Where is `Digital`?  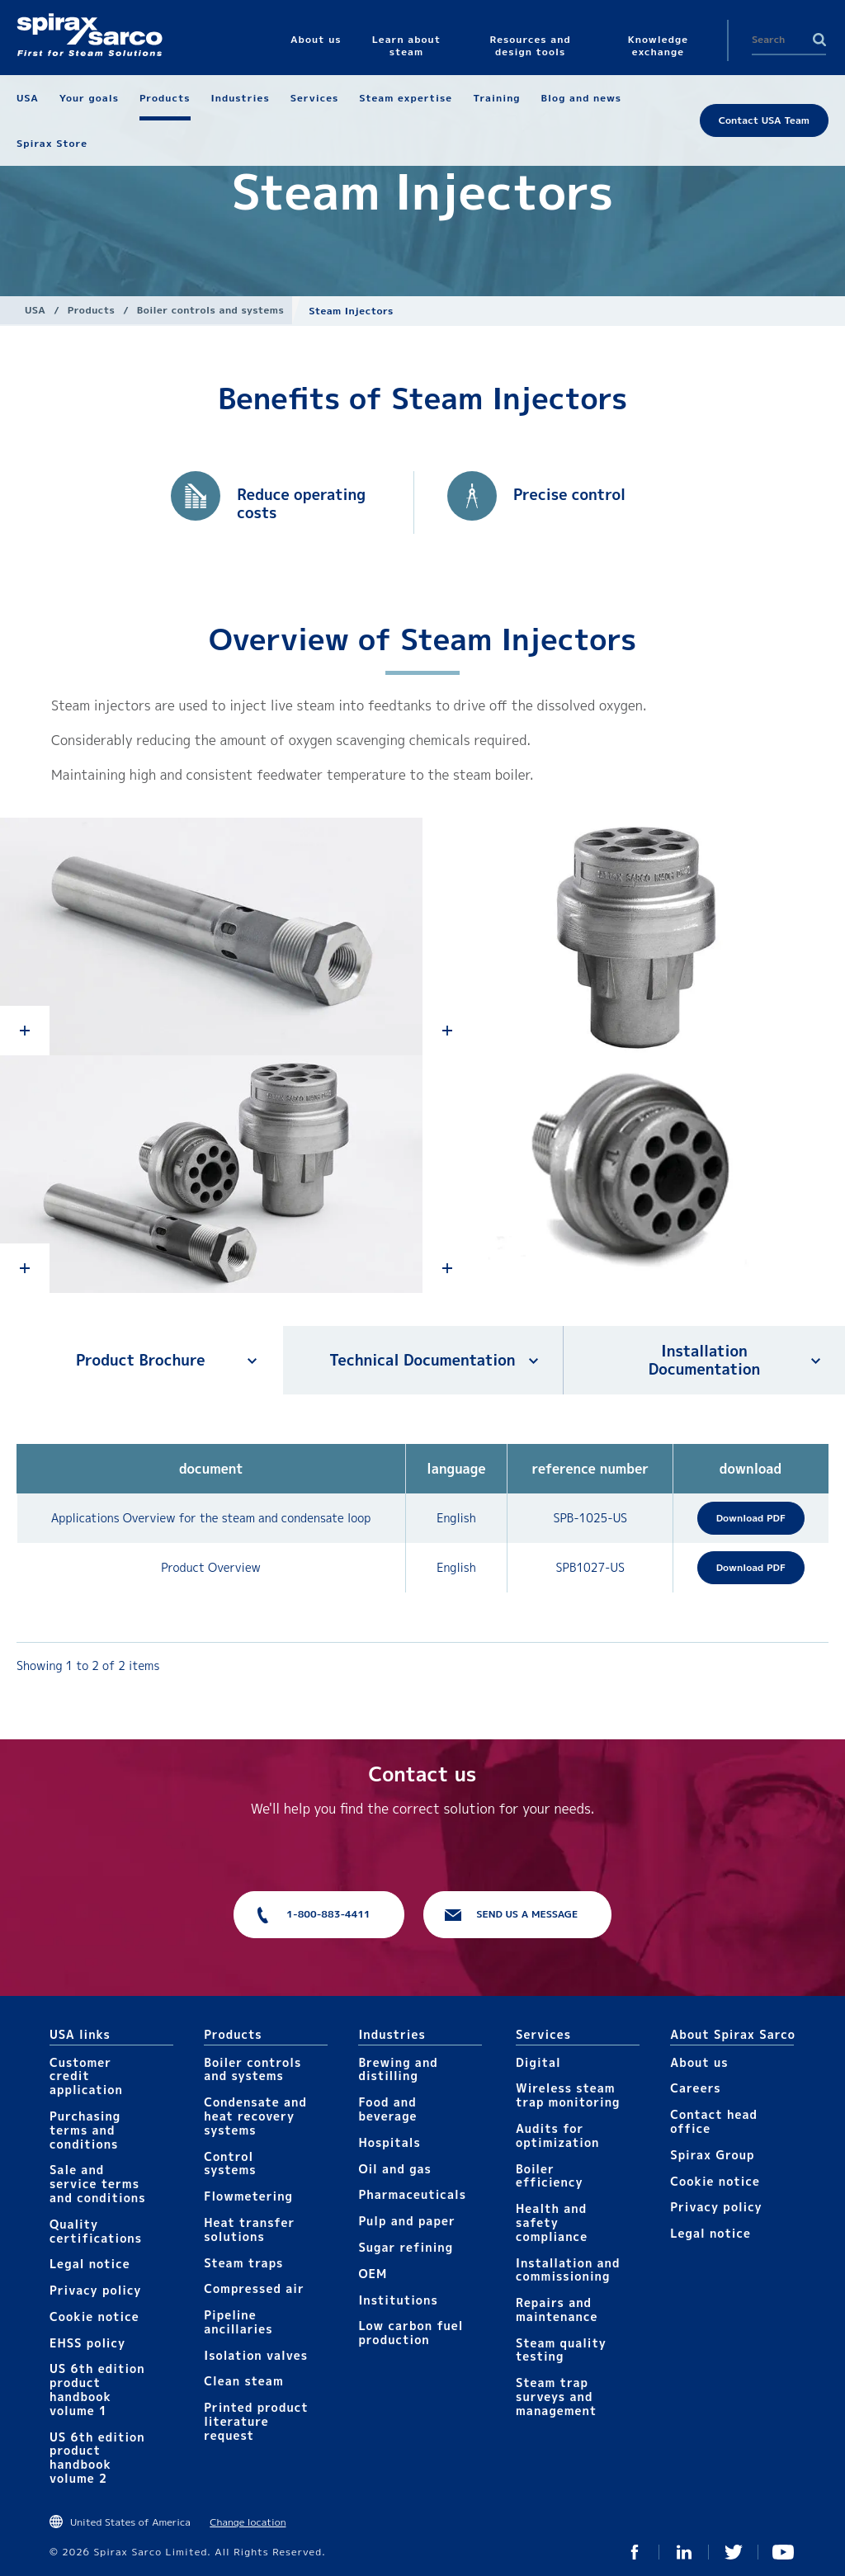
Digital is located at coordinates (538, 2062).